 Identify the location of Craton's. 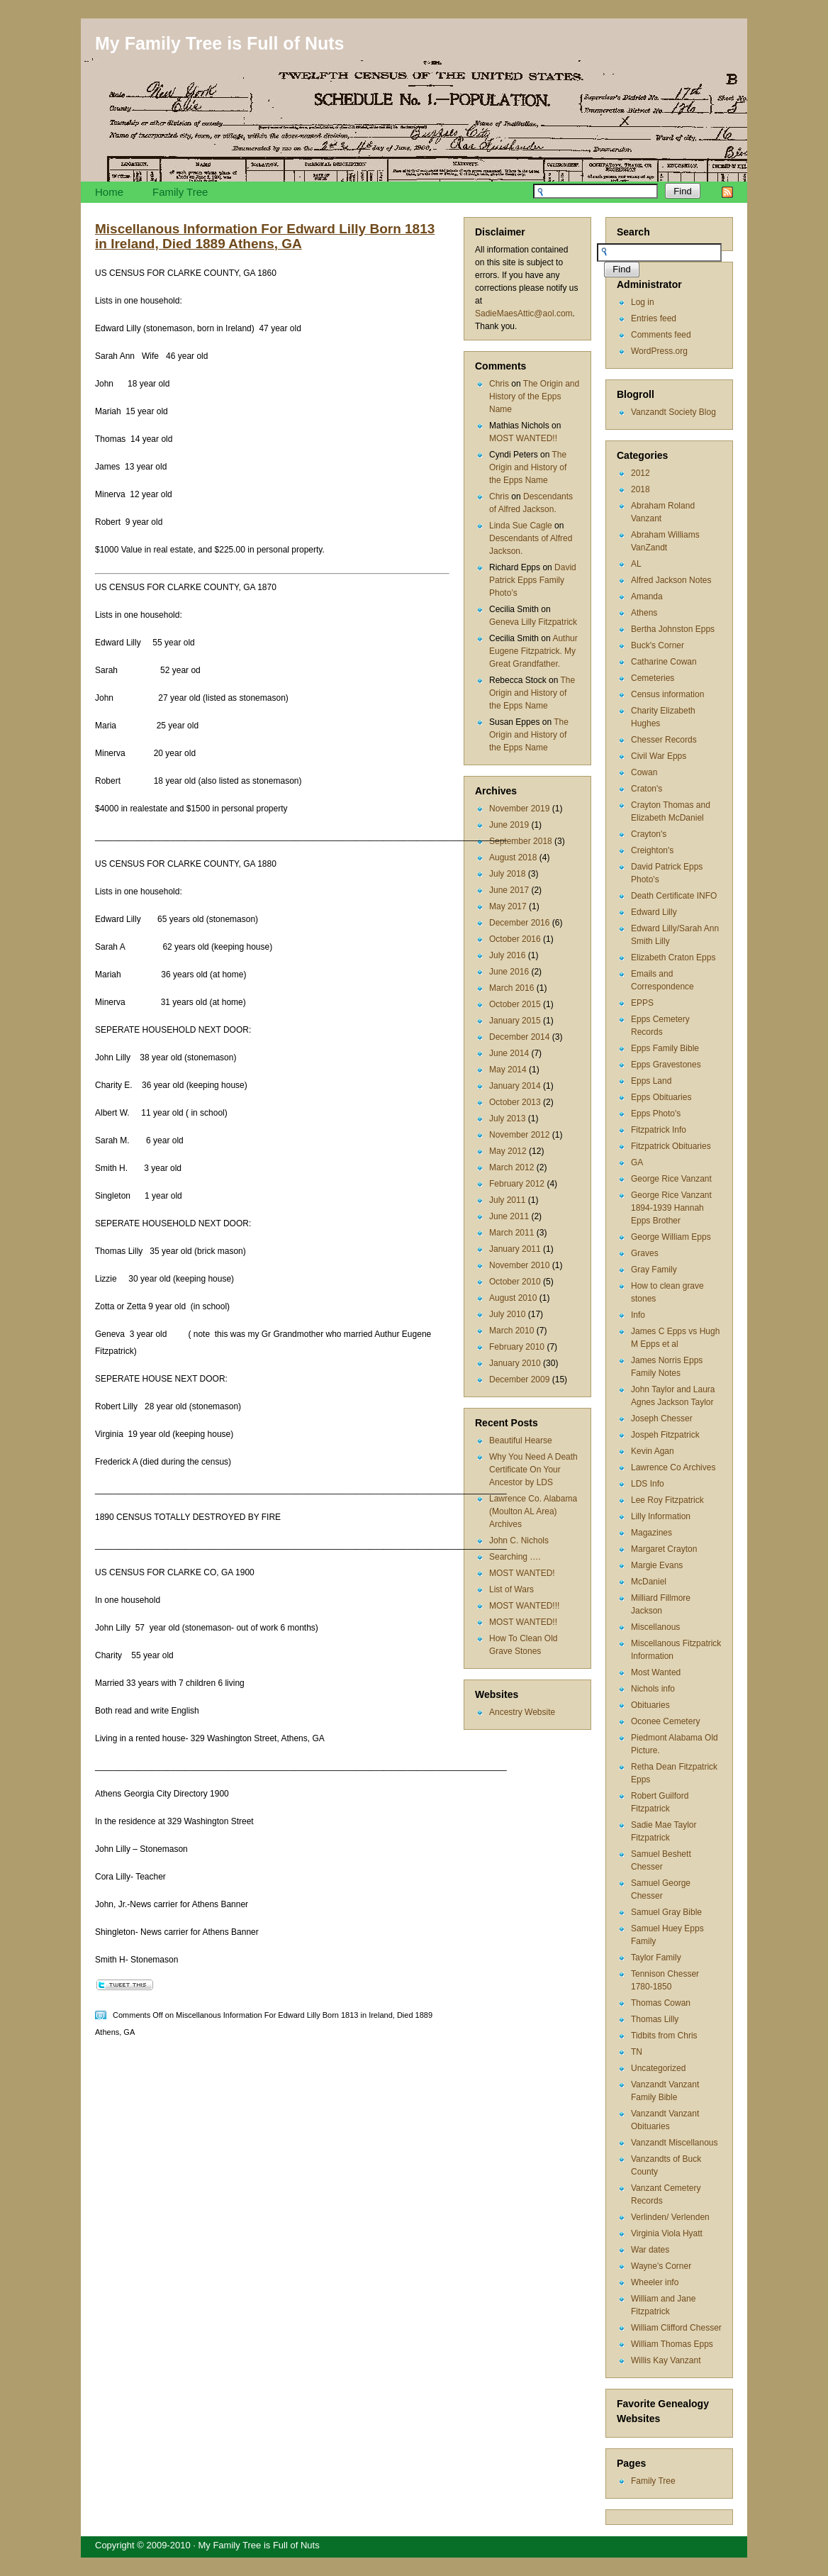
(646, 789).